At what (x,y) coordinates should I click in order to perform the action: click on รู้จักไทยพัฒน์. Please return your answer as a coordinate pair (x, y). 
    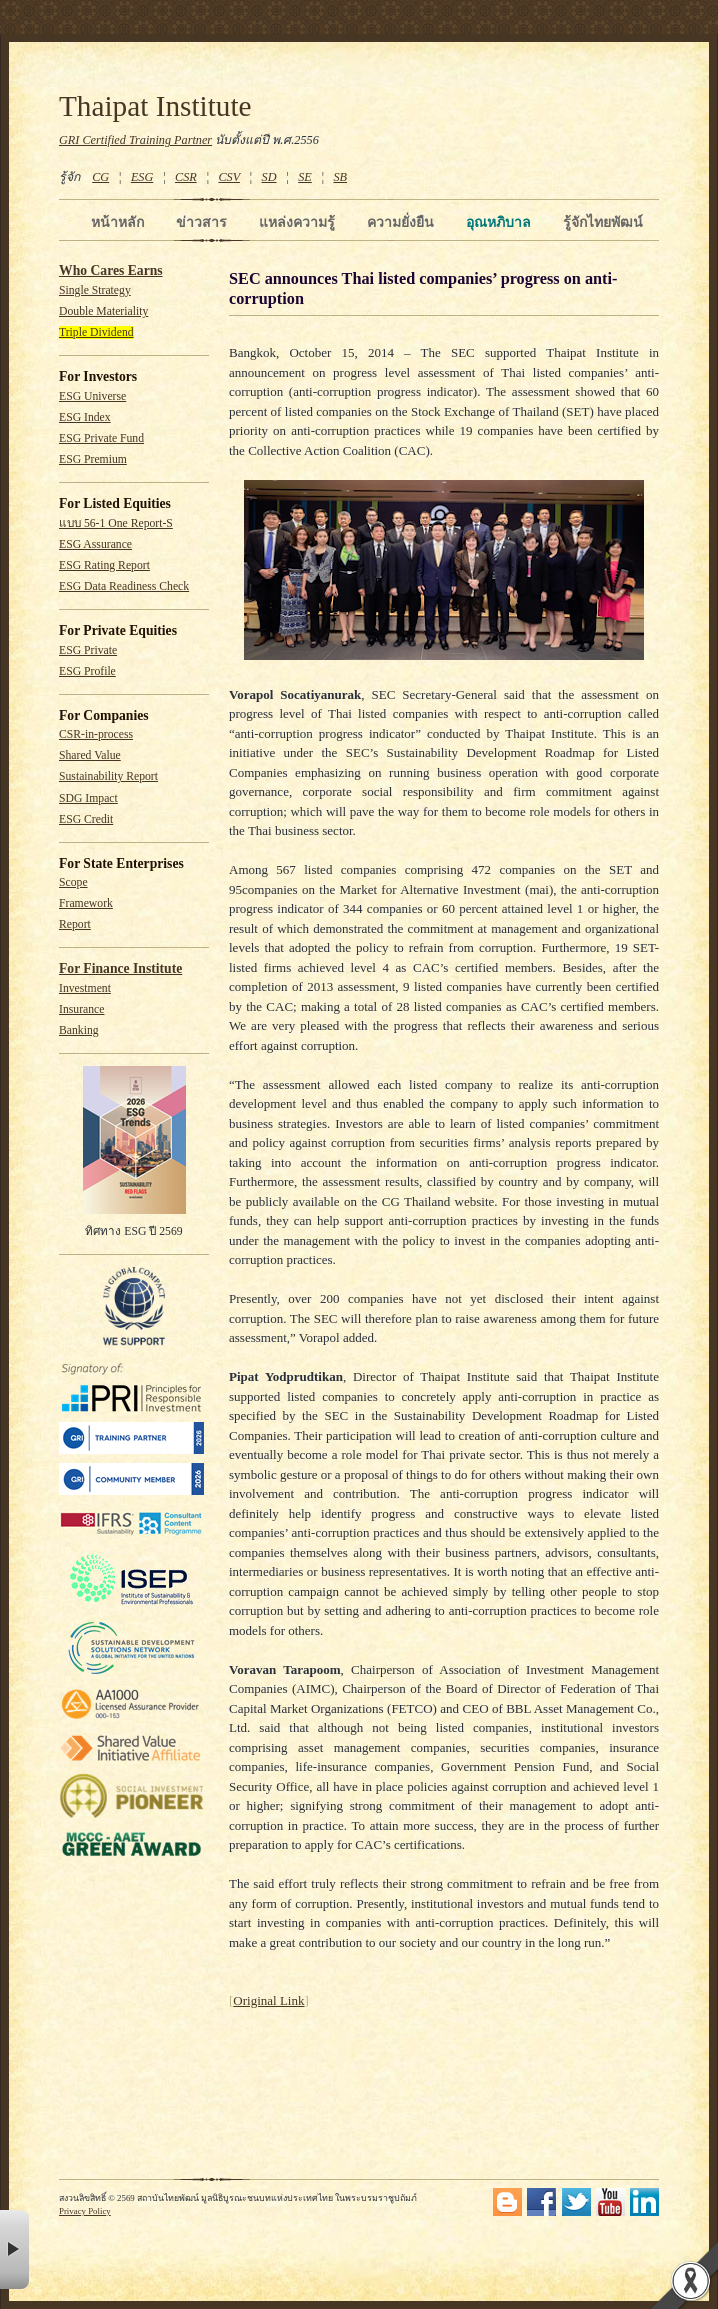
    Looking at the image, I should click on (603, 222).